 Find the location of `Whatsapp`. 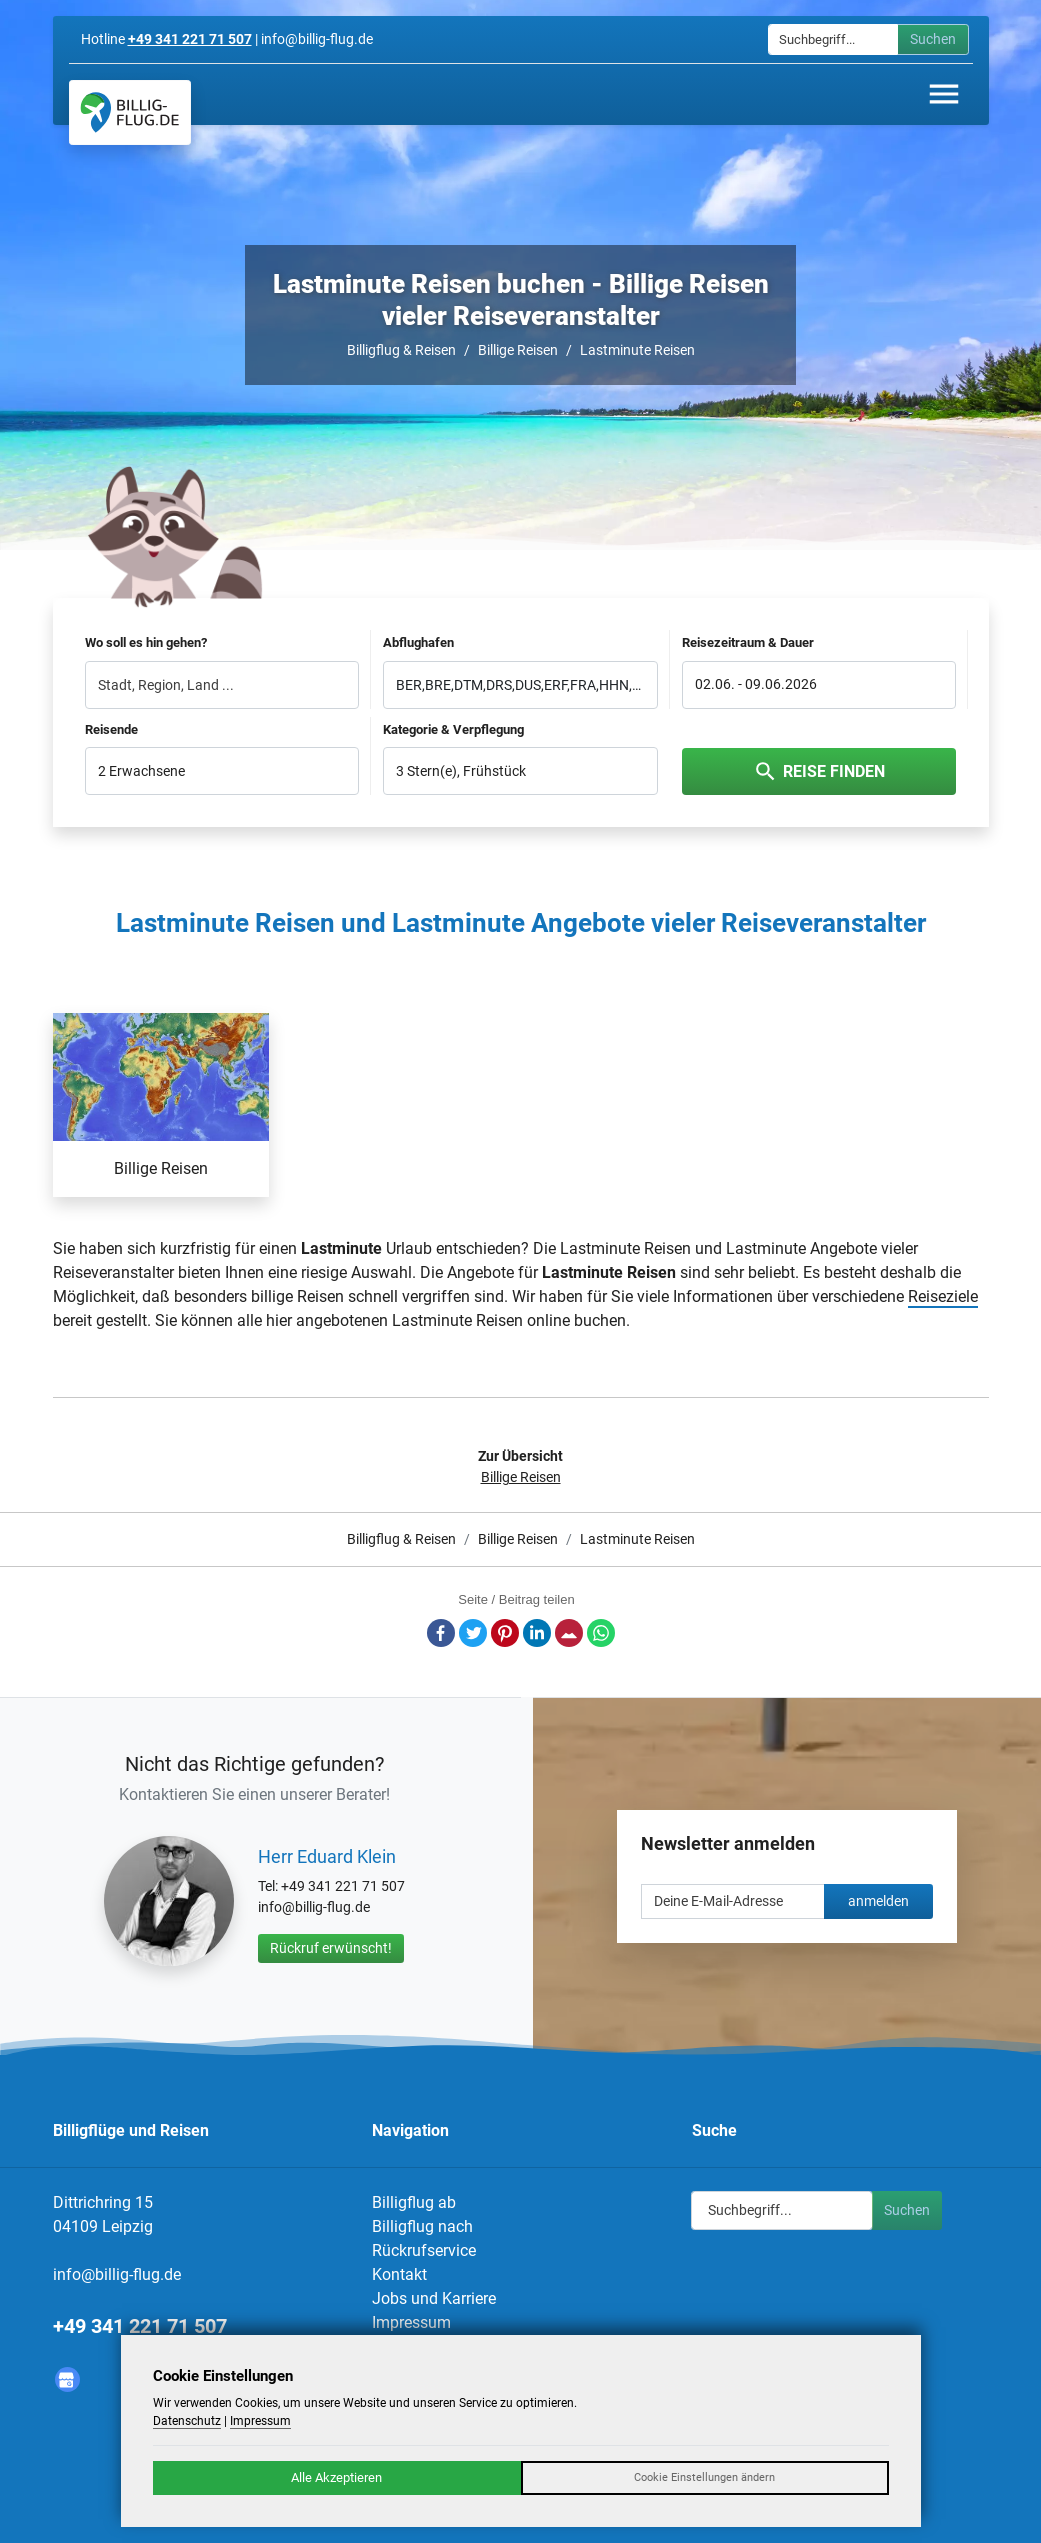

Whatsapp is located at coordinates (601, 1633).